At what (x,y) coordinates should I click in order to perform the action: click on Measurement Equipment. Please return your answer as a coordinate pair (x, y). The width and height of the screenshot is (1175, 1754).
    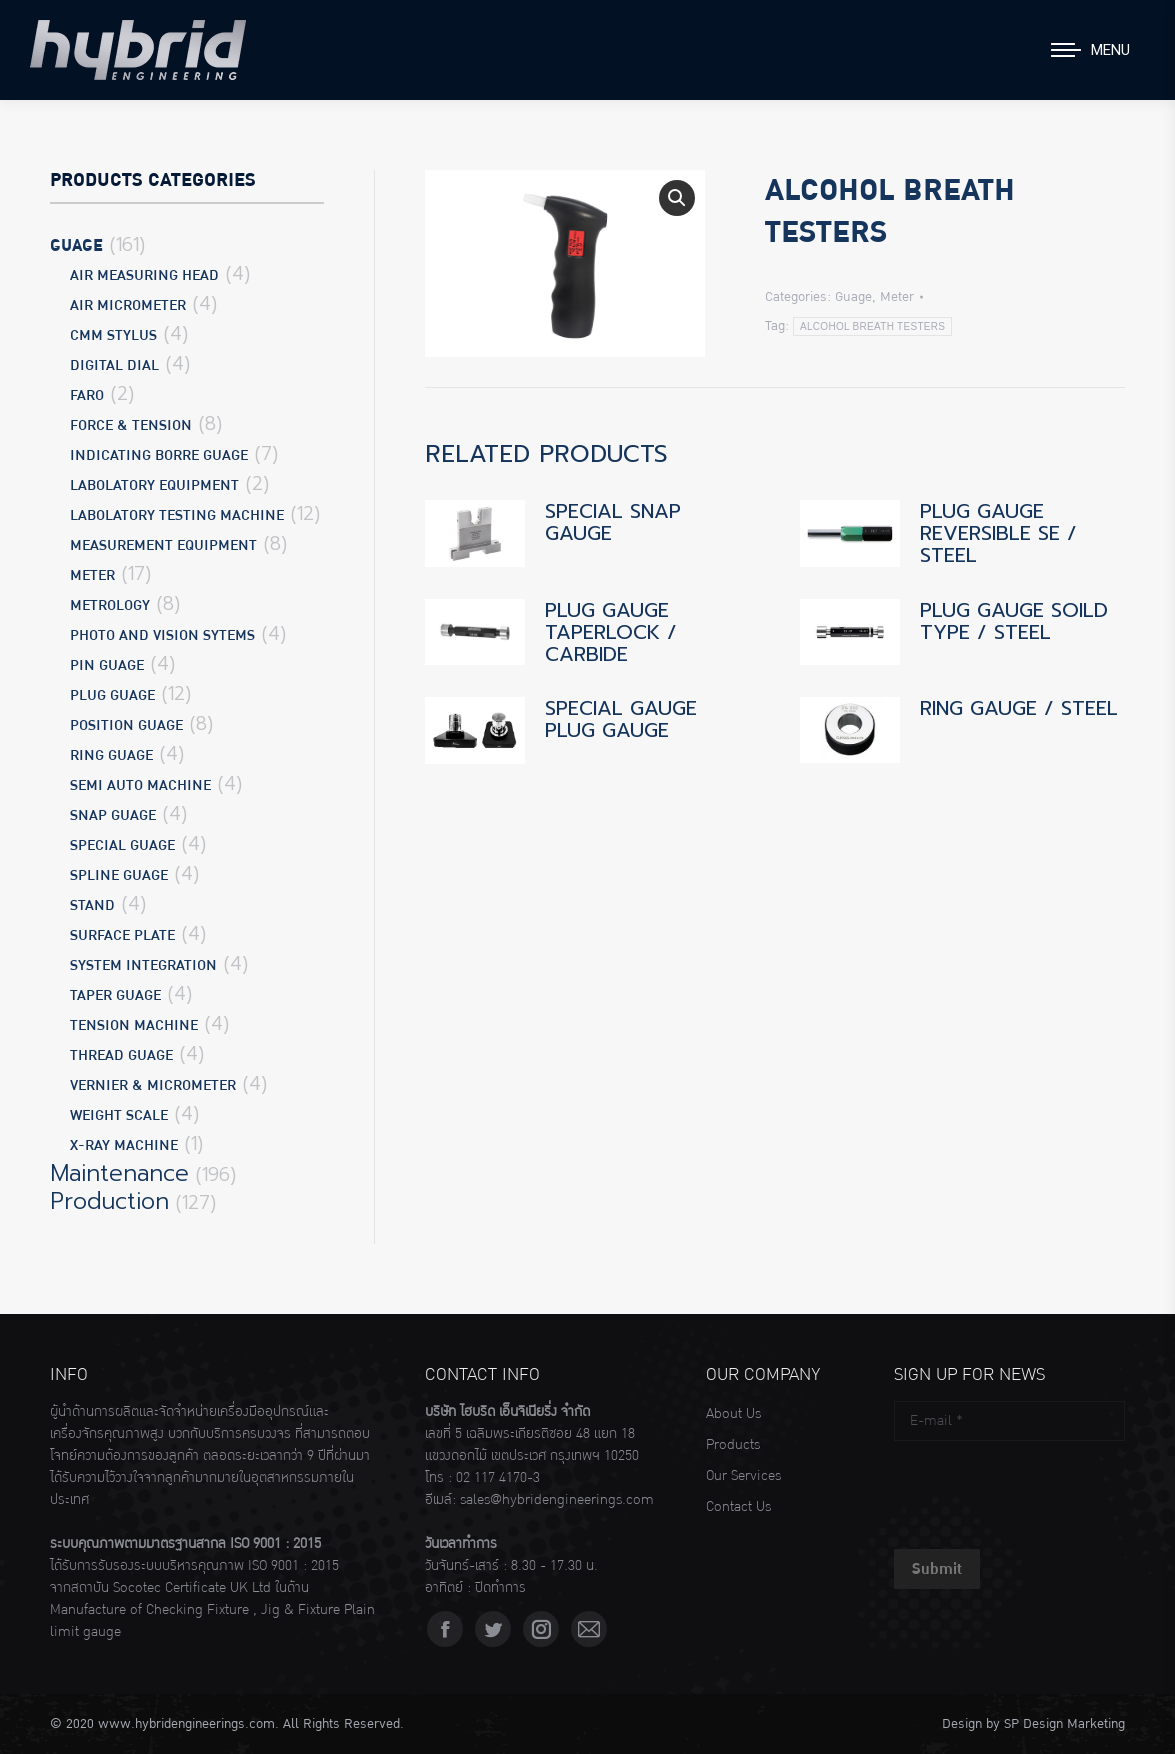
    Looking at the image, I should click on (163, 545).